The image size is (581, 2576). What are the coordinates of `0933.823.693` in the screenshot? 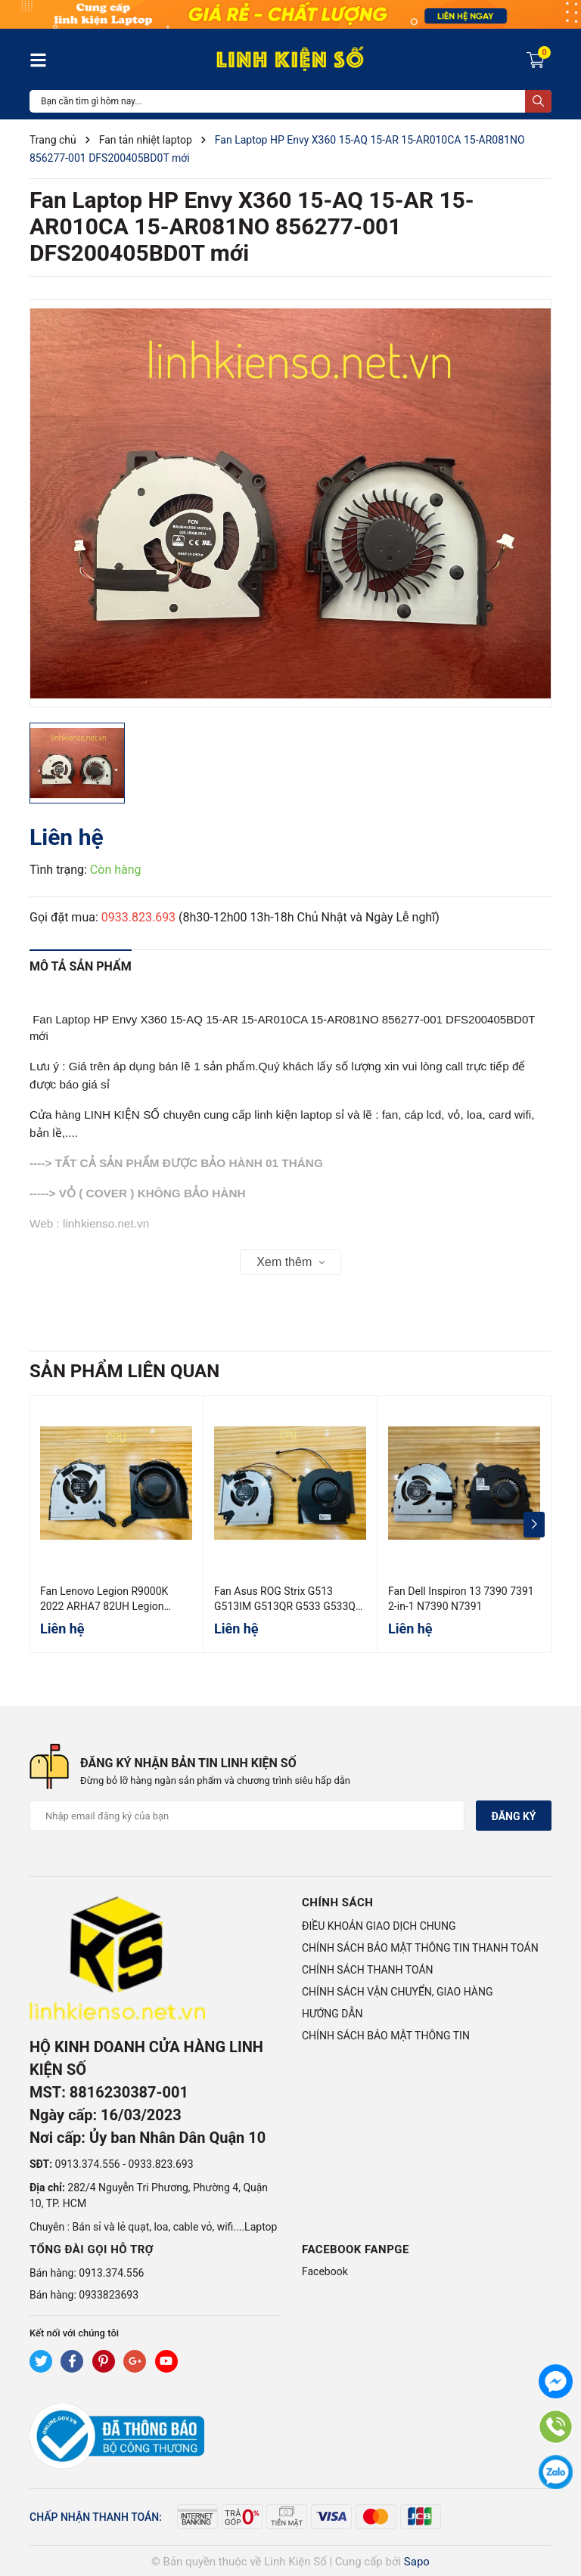 It's located at (138, 917).